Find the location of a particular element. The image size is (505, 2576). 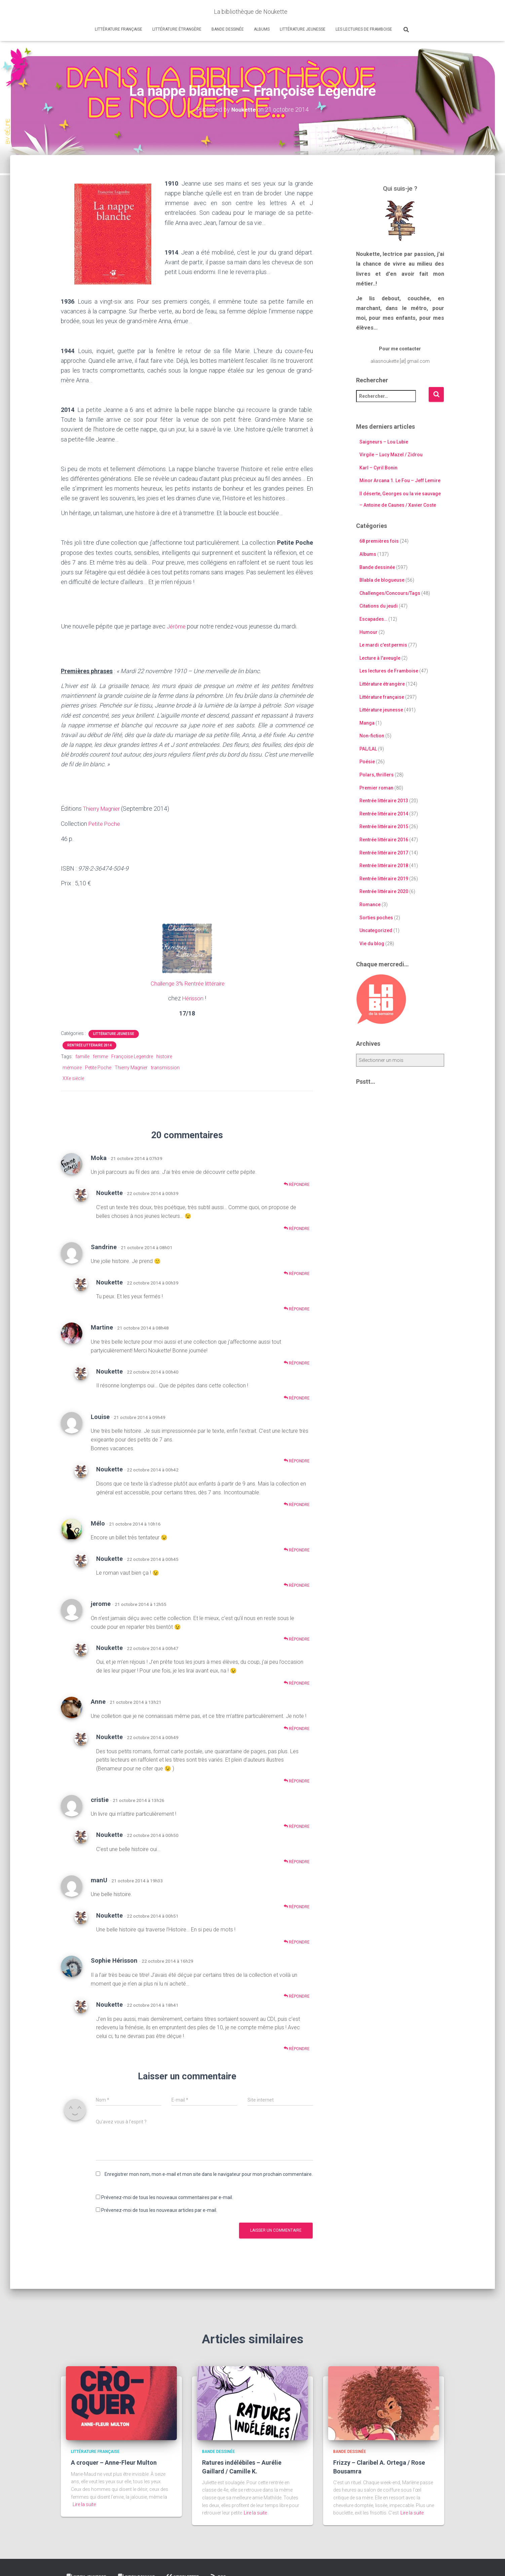

Noukette is located at coordinates (109, 1191).